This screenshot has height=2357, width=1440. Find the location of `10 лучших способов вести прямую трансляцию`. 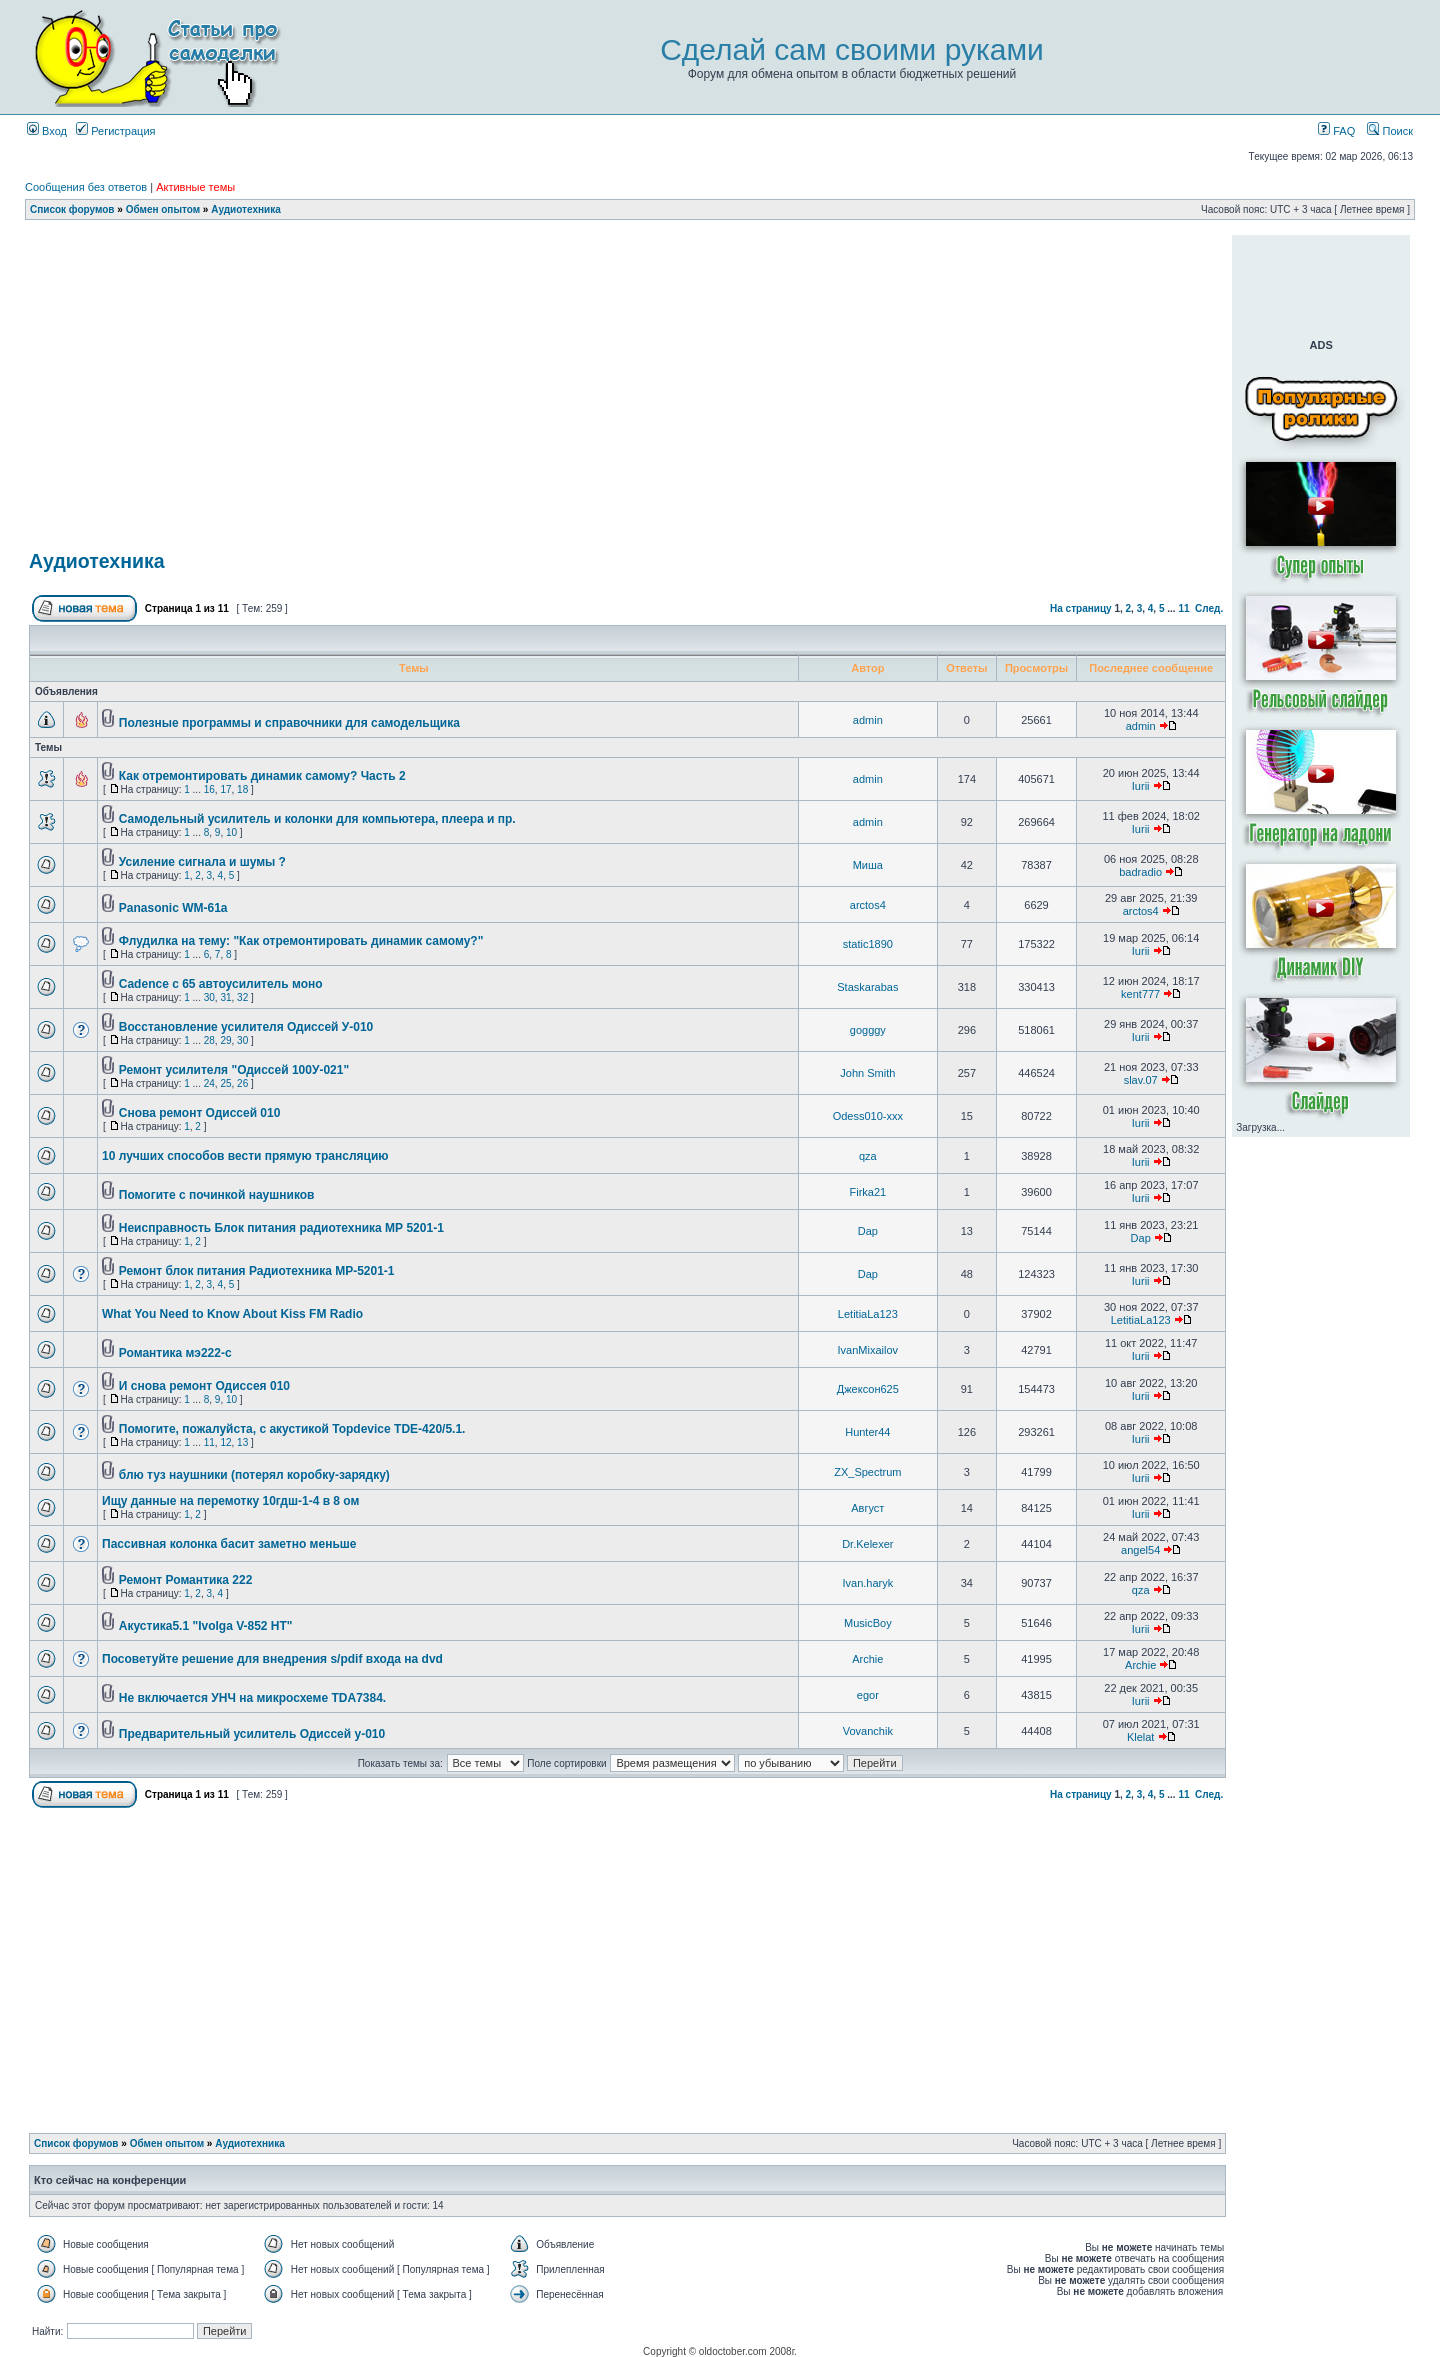

10 лучших способов вести прямую трансляцию is located at coordinates (245, 1156).